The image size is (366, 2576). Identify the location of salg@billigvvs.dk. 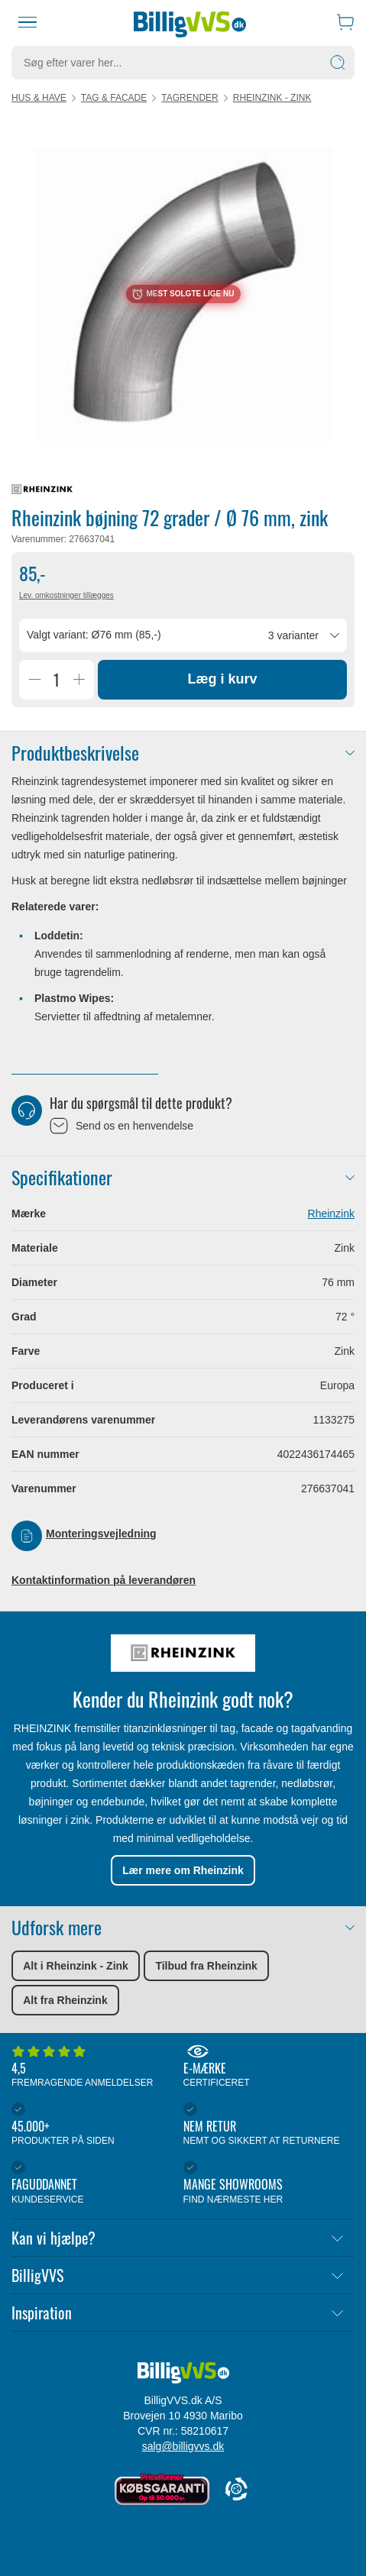
(183, 2446).